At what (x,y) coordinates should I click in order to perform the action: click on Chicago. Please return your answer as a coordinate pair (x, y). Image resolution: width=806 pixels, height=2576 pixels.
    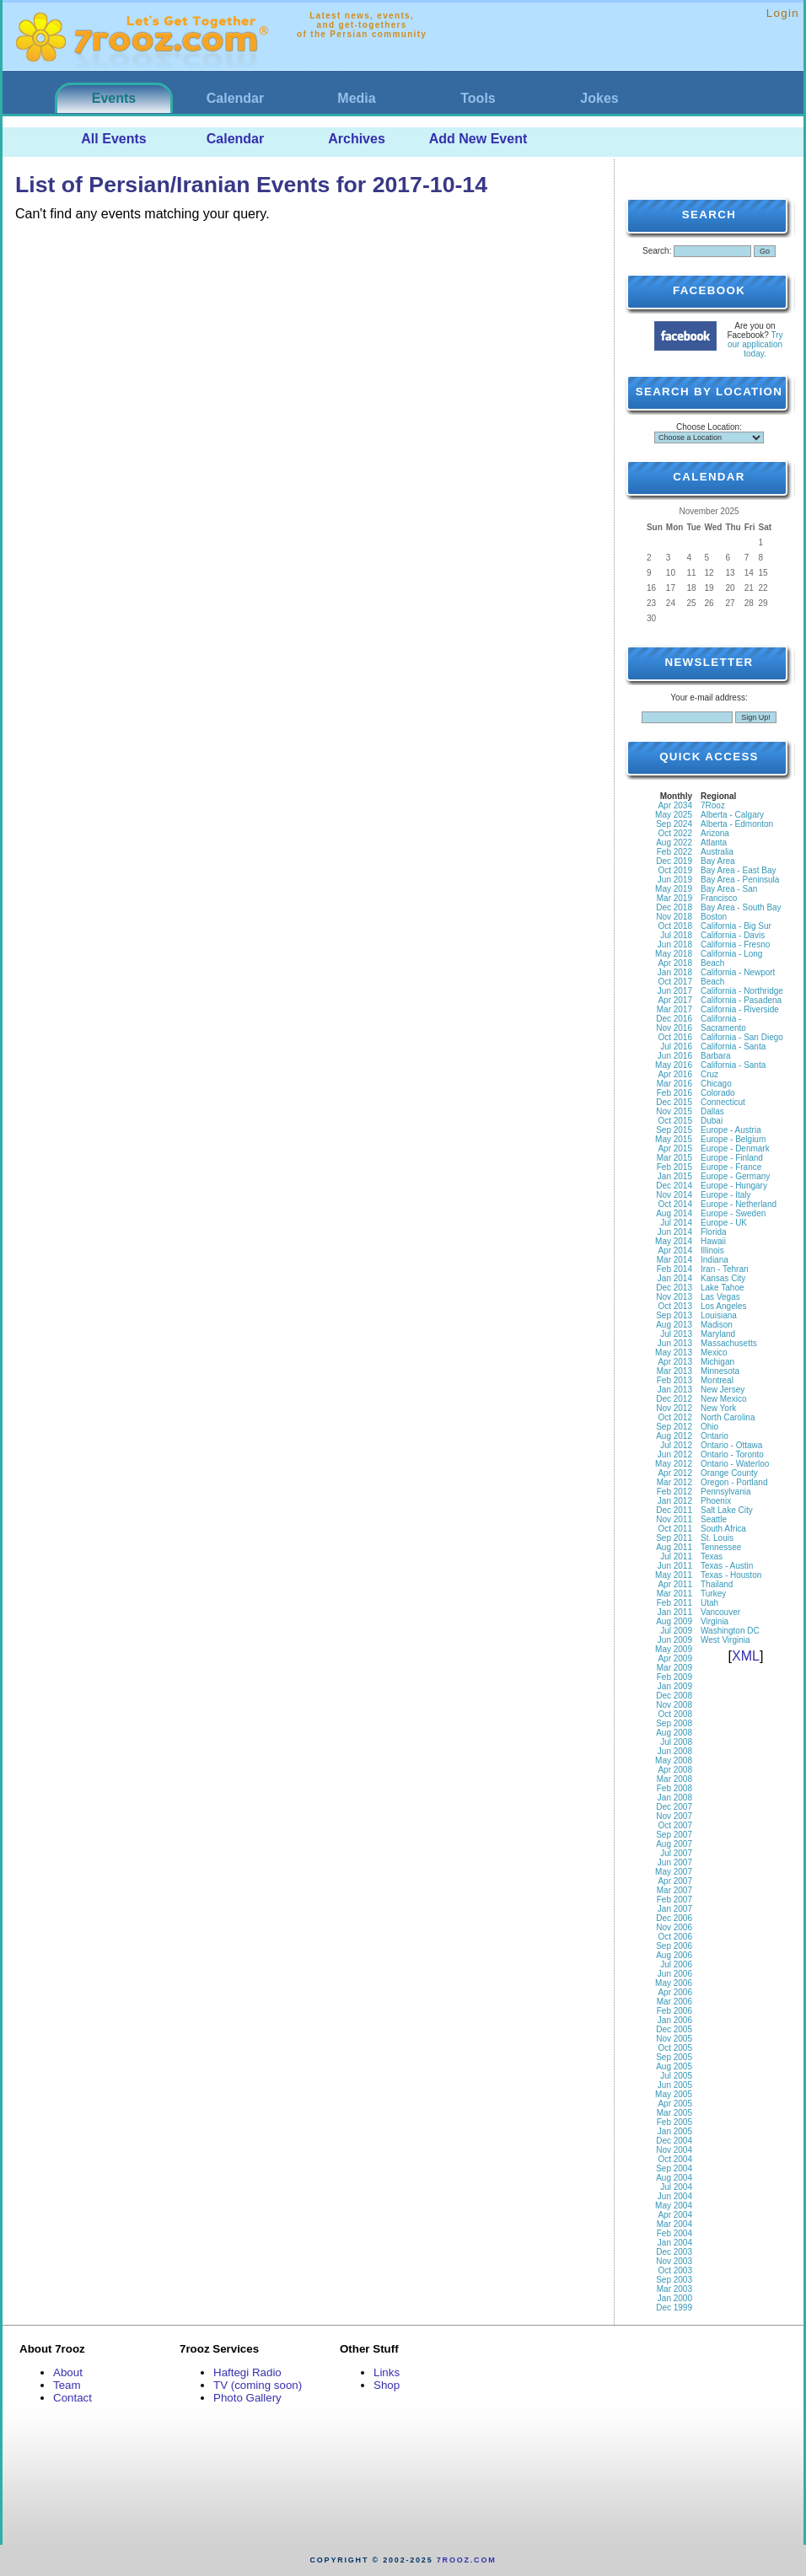
    Looking at the image, I should click on (716, 1083).